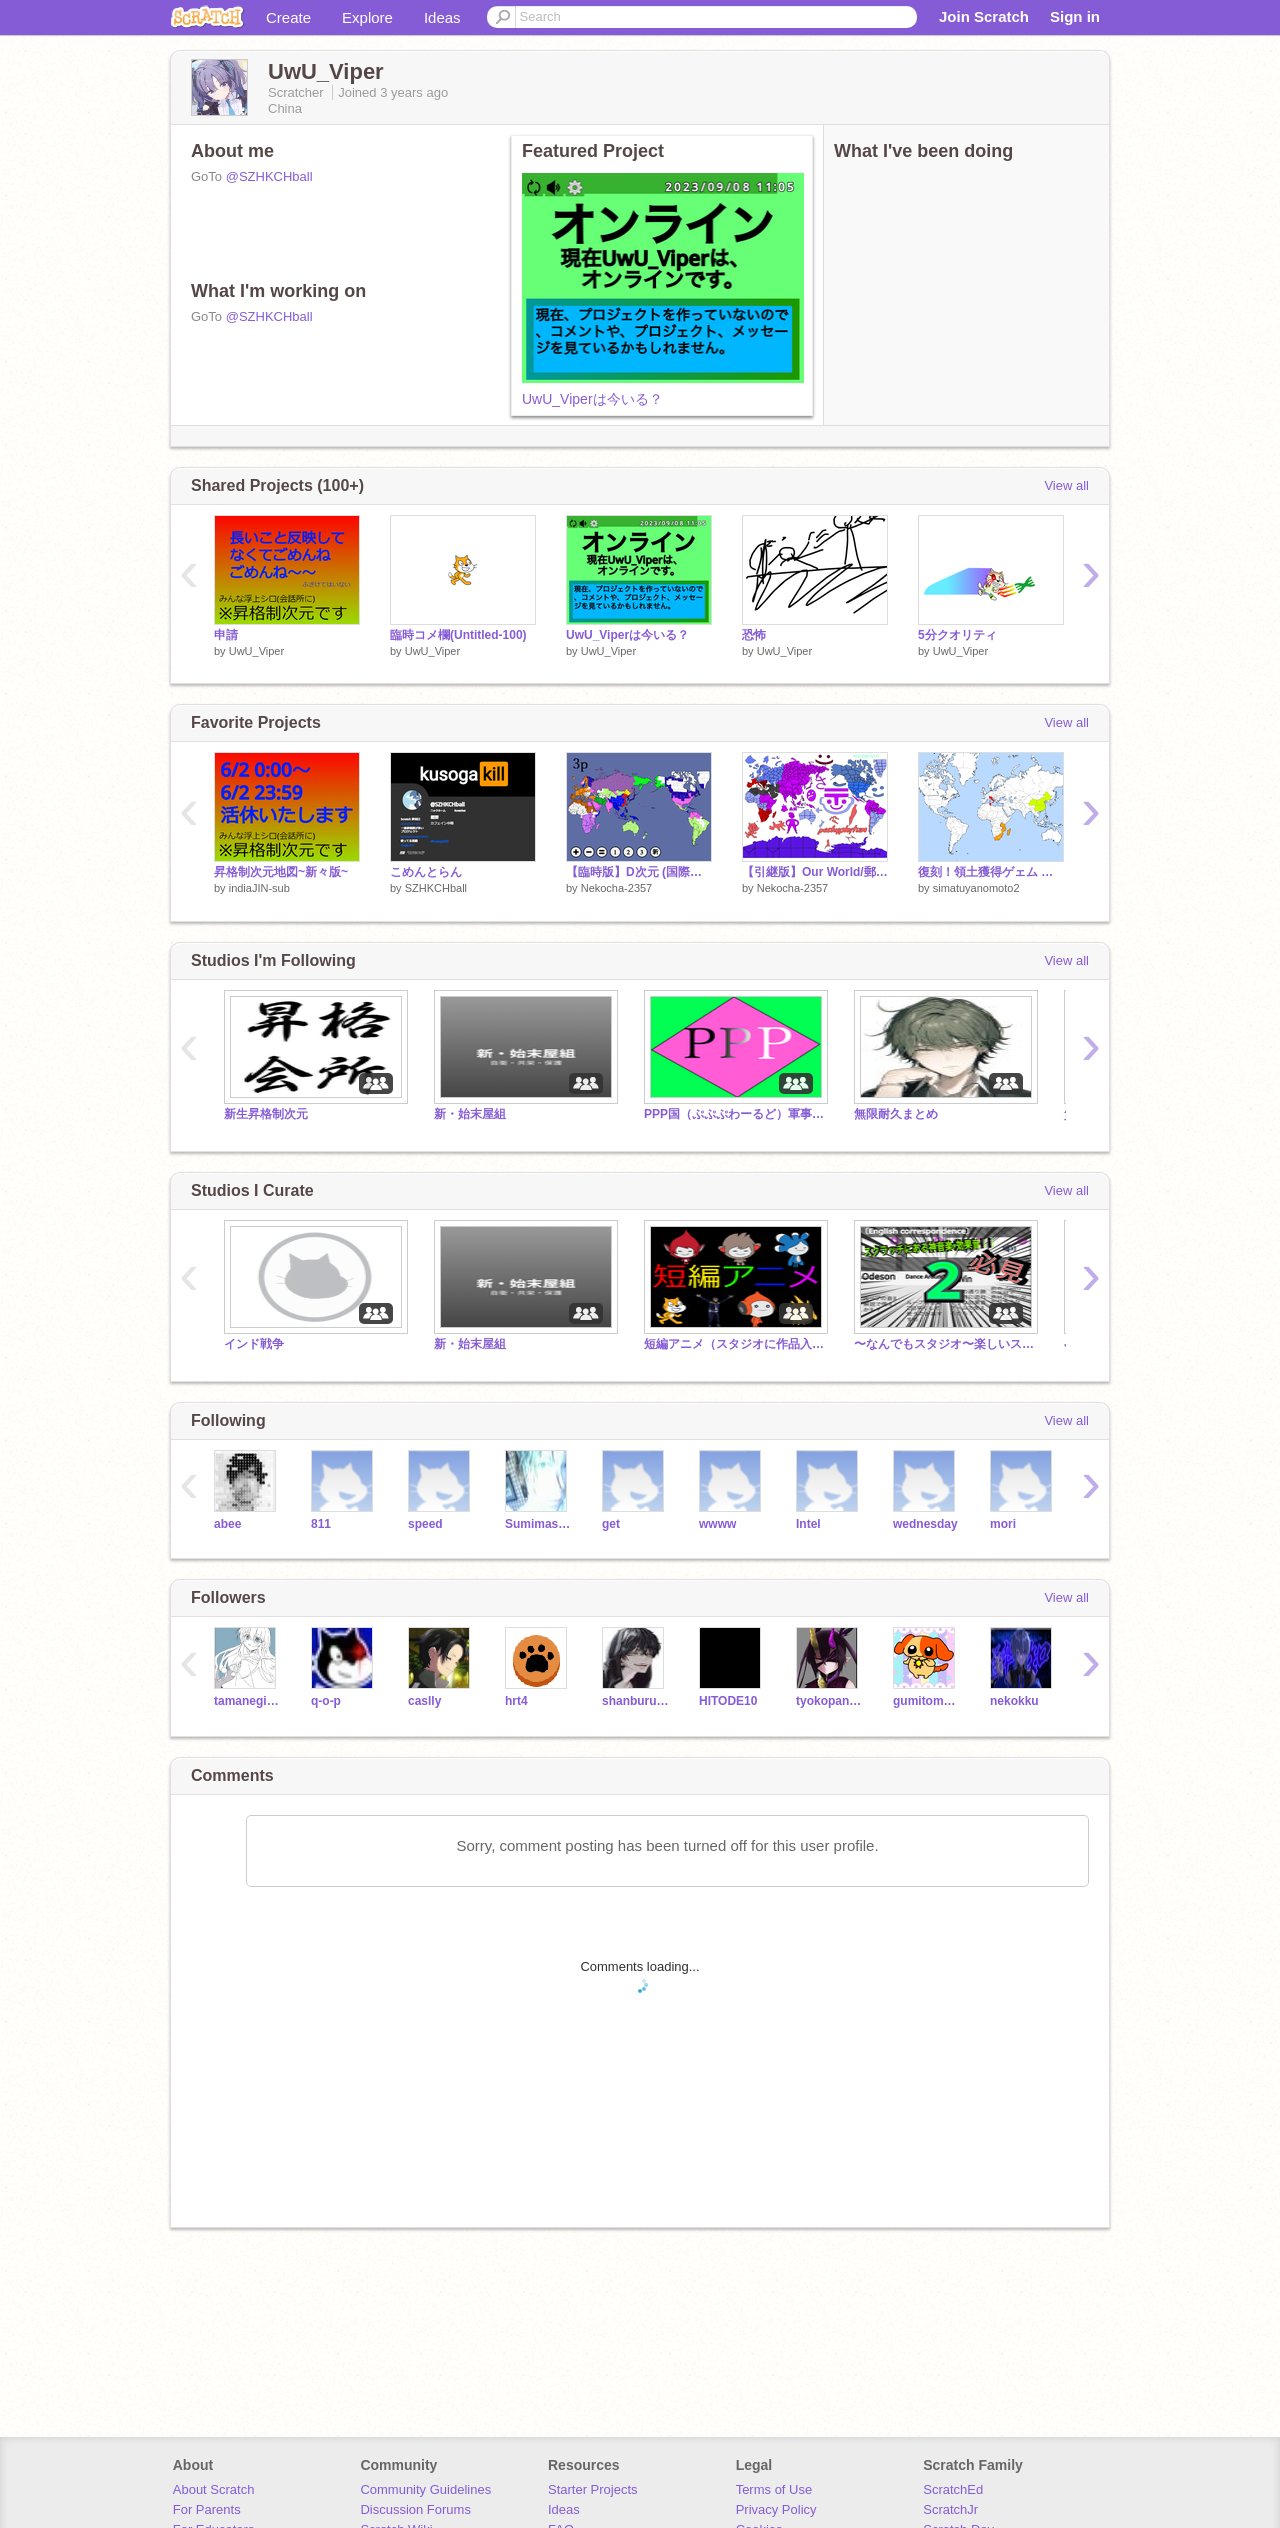  What do you see at coordinates (207, 2509) in the screenshot?
I see `For Parents` at bounding box center [207, 2509].